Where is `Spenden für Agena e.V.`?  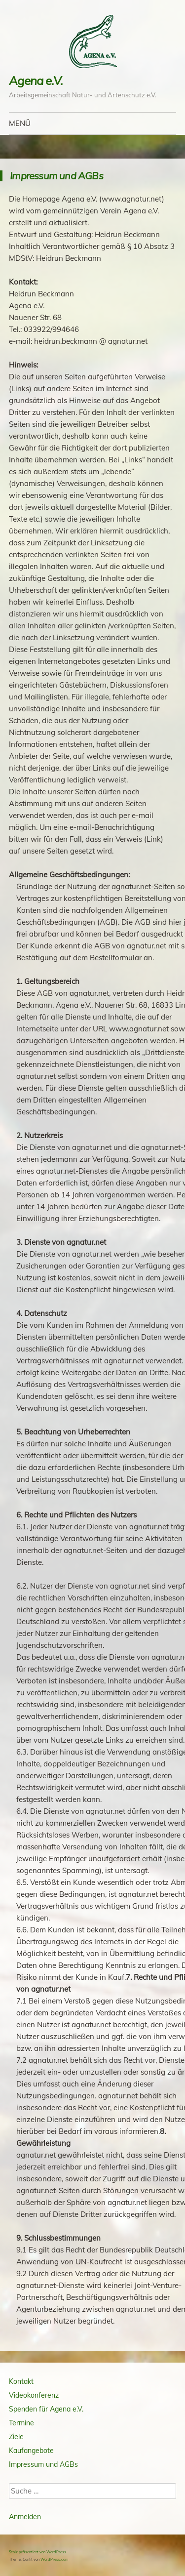
Spenden für Agena e.V. is located at coordinates (46, 2409).